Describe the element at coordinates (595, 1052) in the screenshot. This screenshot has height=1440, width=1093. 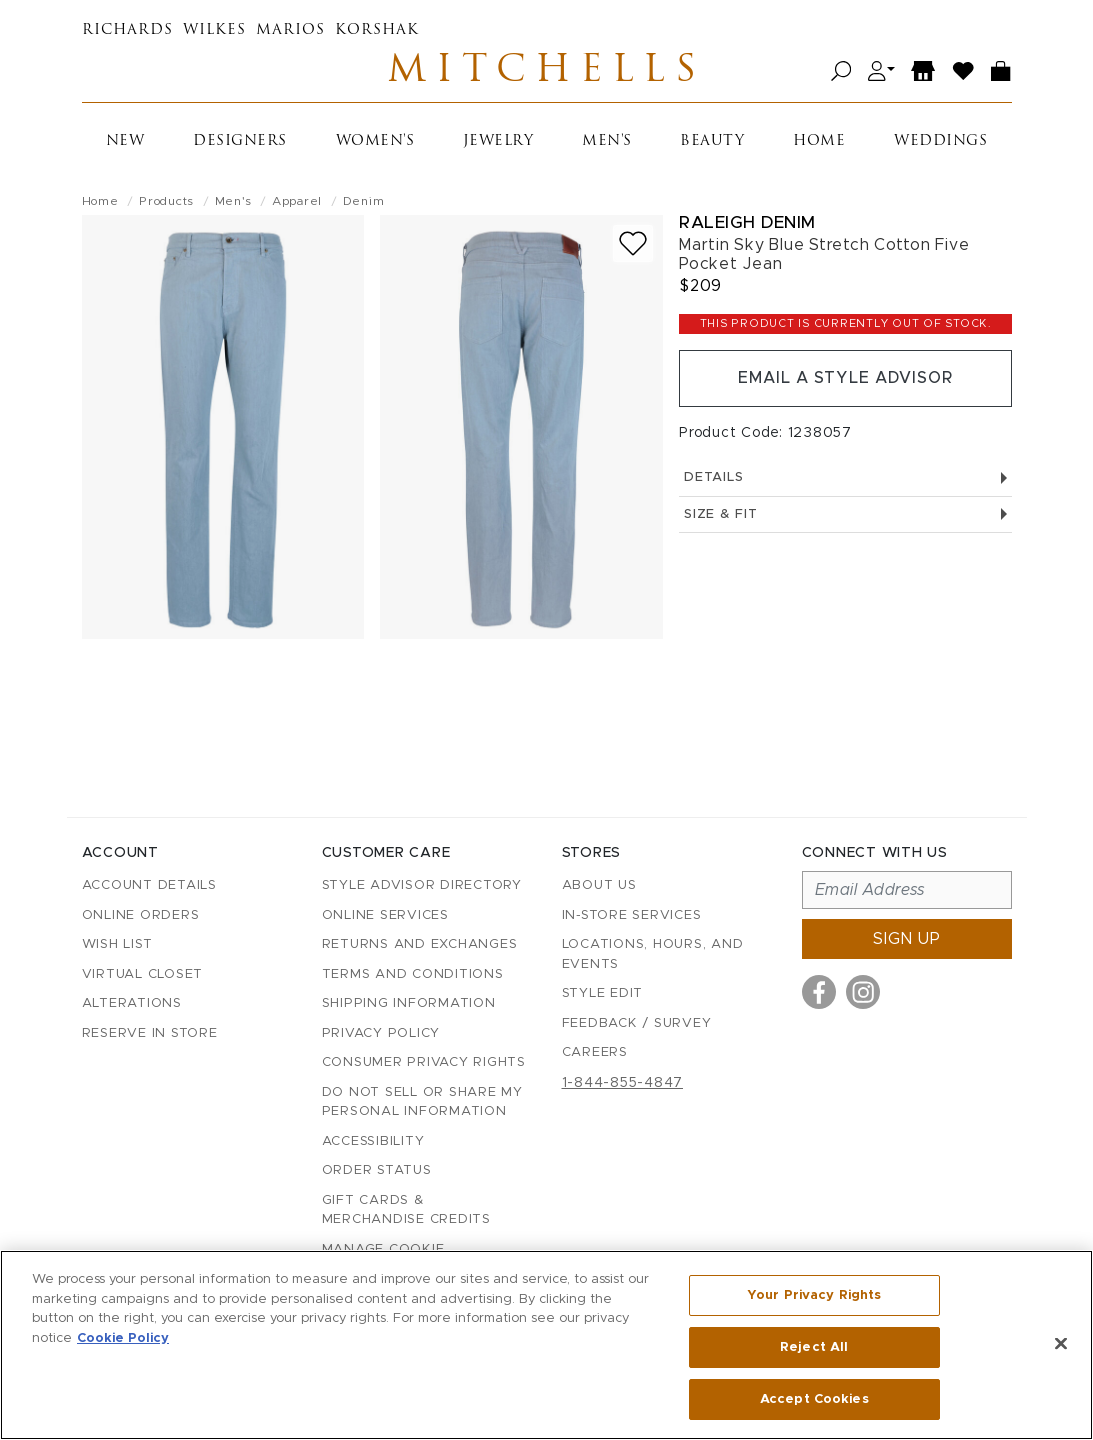
I see `Careers` at that location.